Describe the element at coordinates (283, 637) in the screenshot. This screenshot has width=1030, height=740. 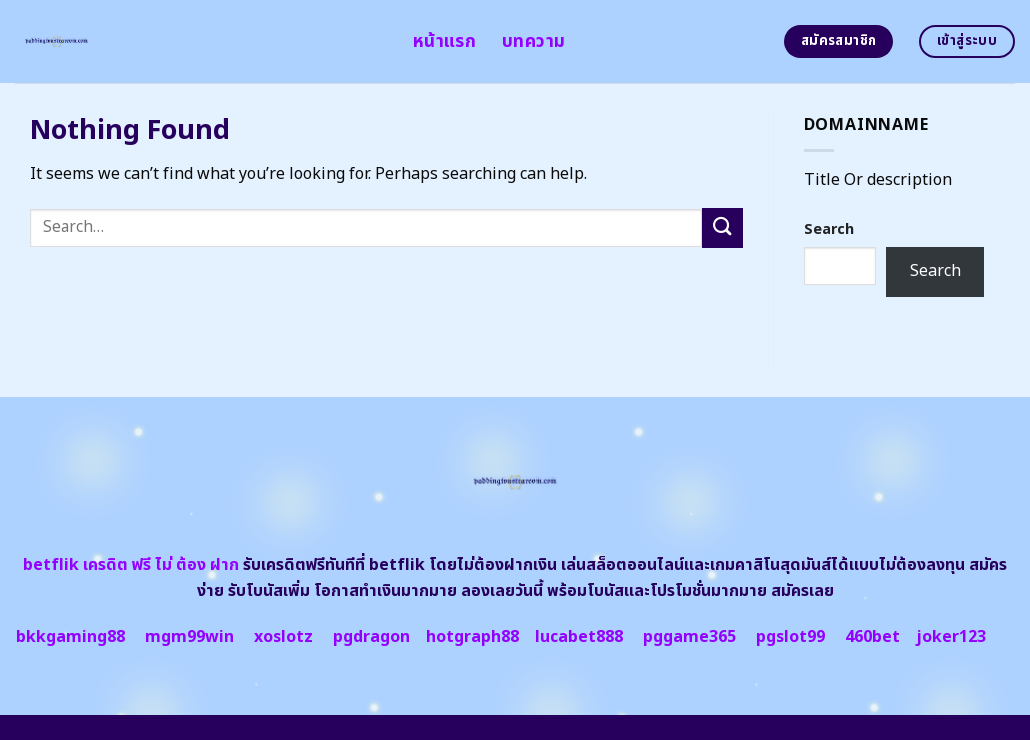
I see `xoslotz` at that location.